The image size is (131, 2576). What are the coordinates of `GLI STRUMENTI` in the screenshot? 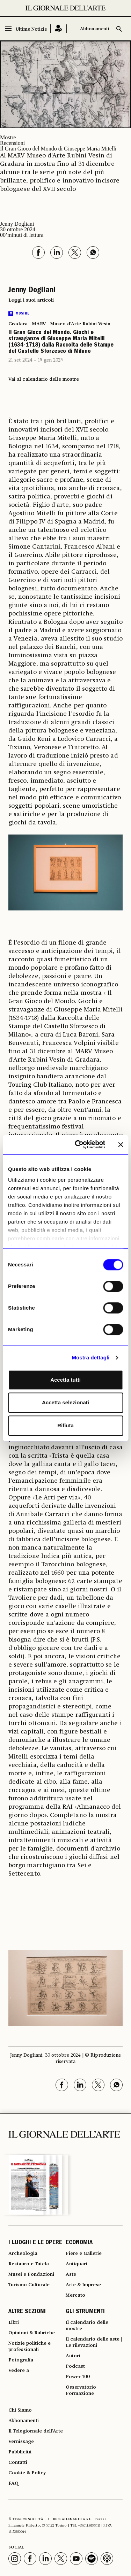 It's located at (85, 2312).